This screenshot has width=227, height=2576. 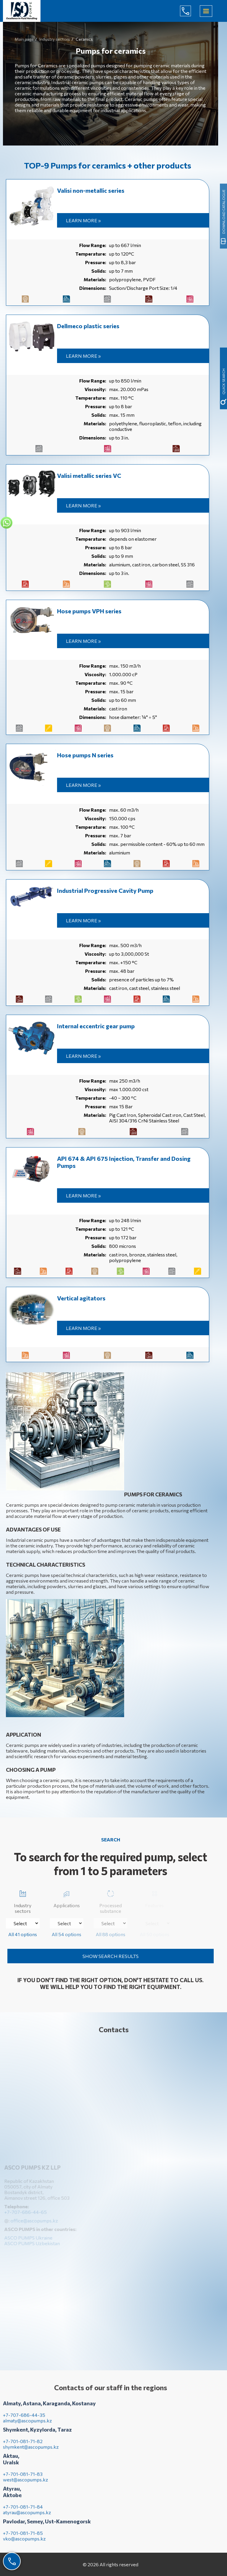 What do you see at coordinates (83, 220) in the screenshot?
I see `Learn more »` at bounding box center [83, 220].